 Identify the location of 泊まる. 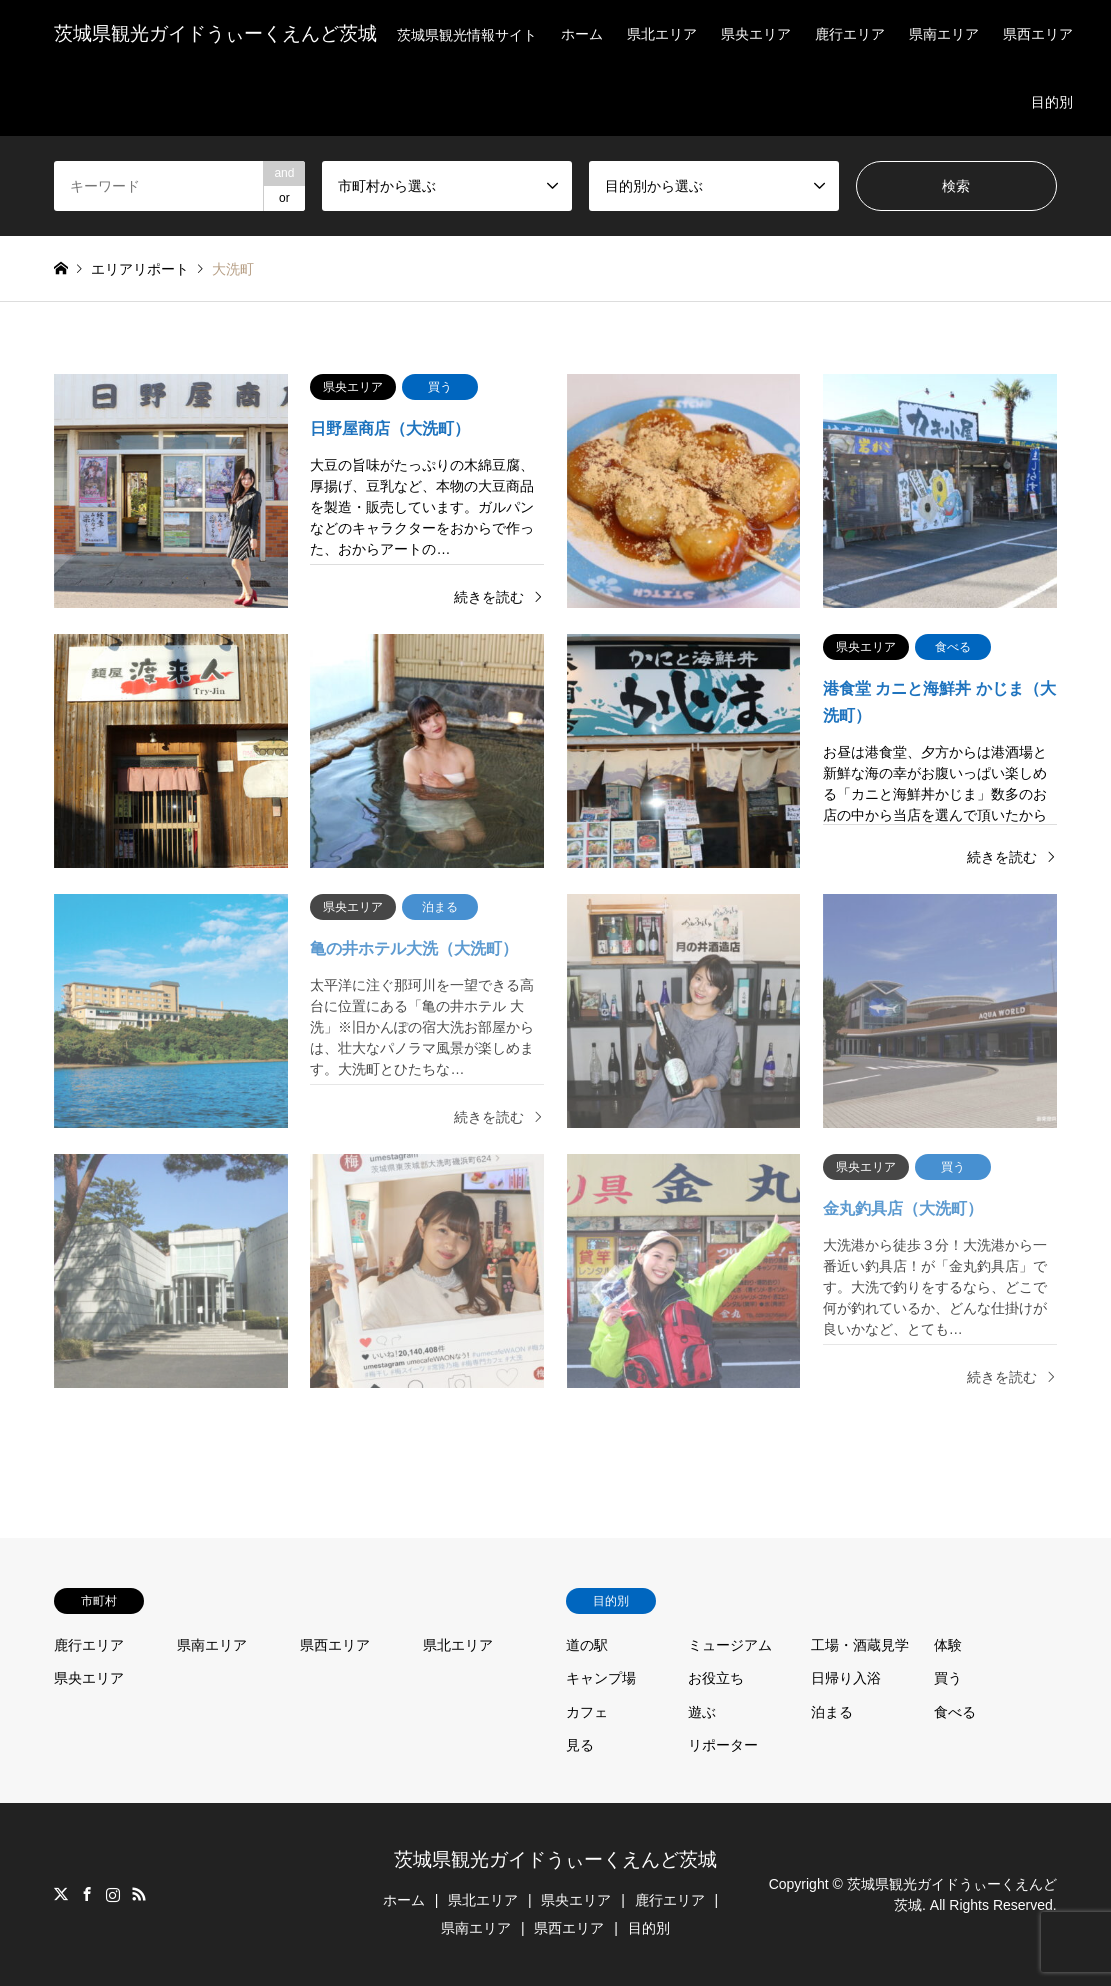
(832, 1712).